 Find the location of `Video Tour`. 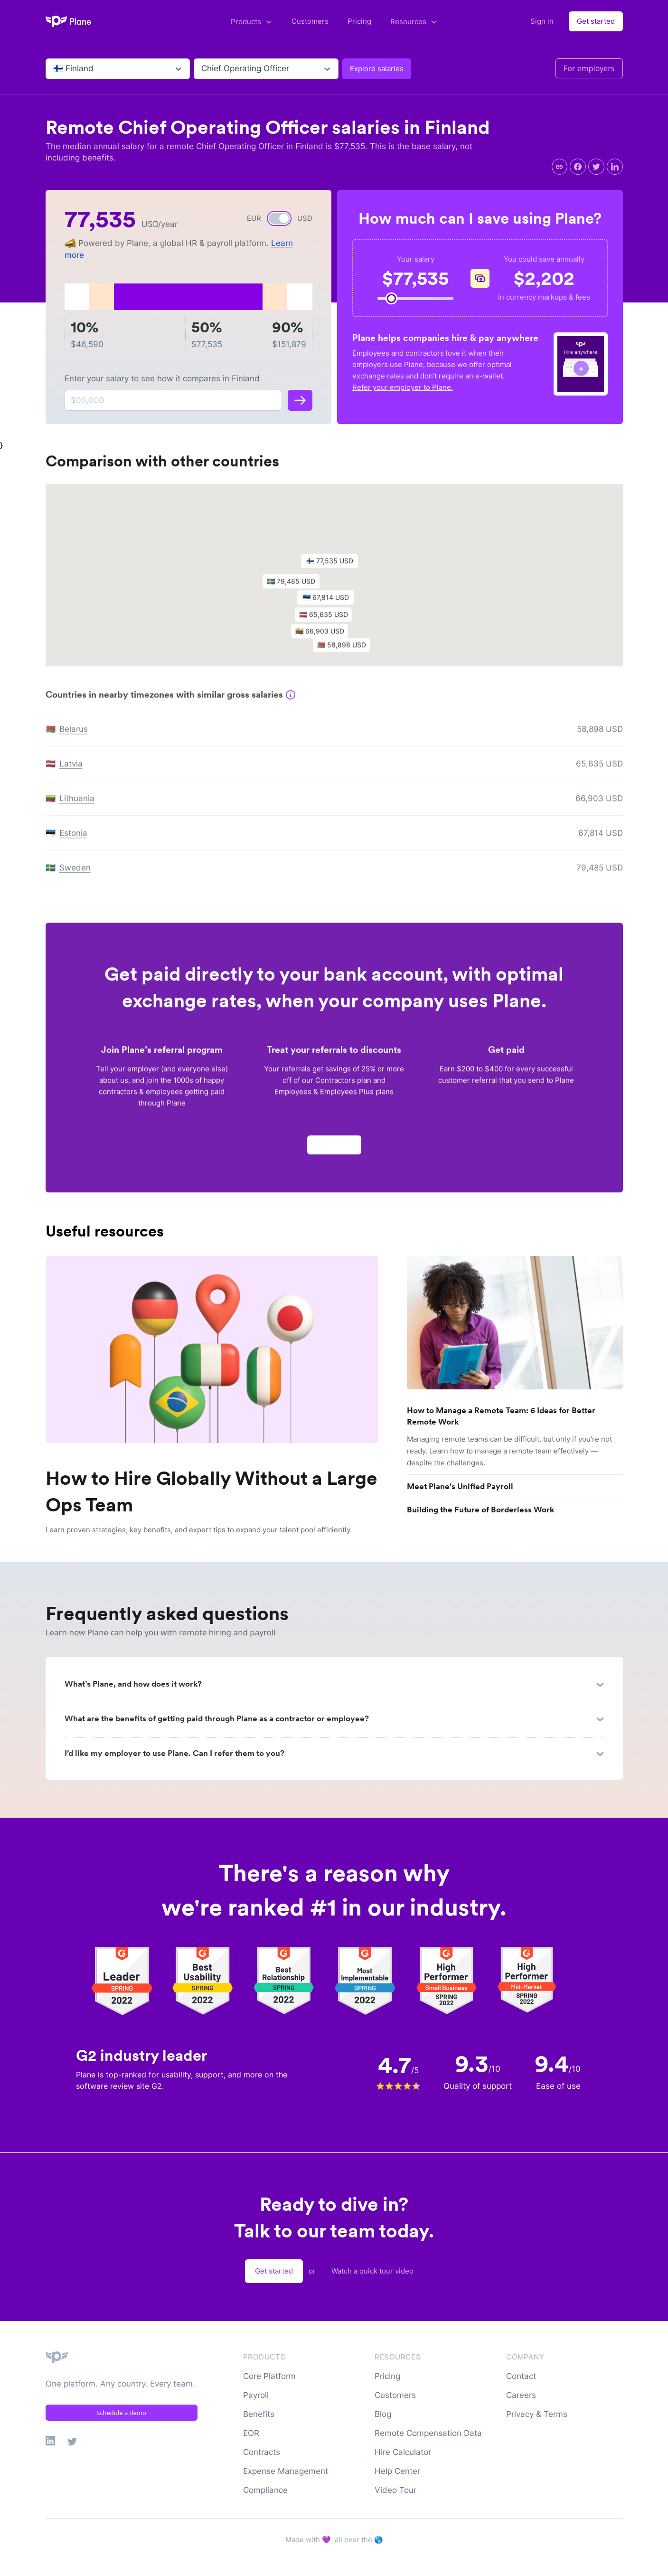

Video Tour is located at coordinates (395, 2490).